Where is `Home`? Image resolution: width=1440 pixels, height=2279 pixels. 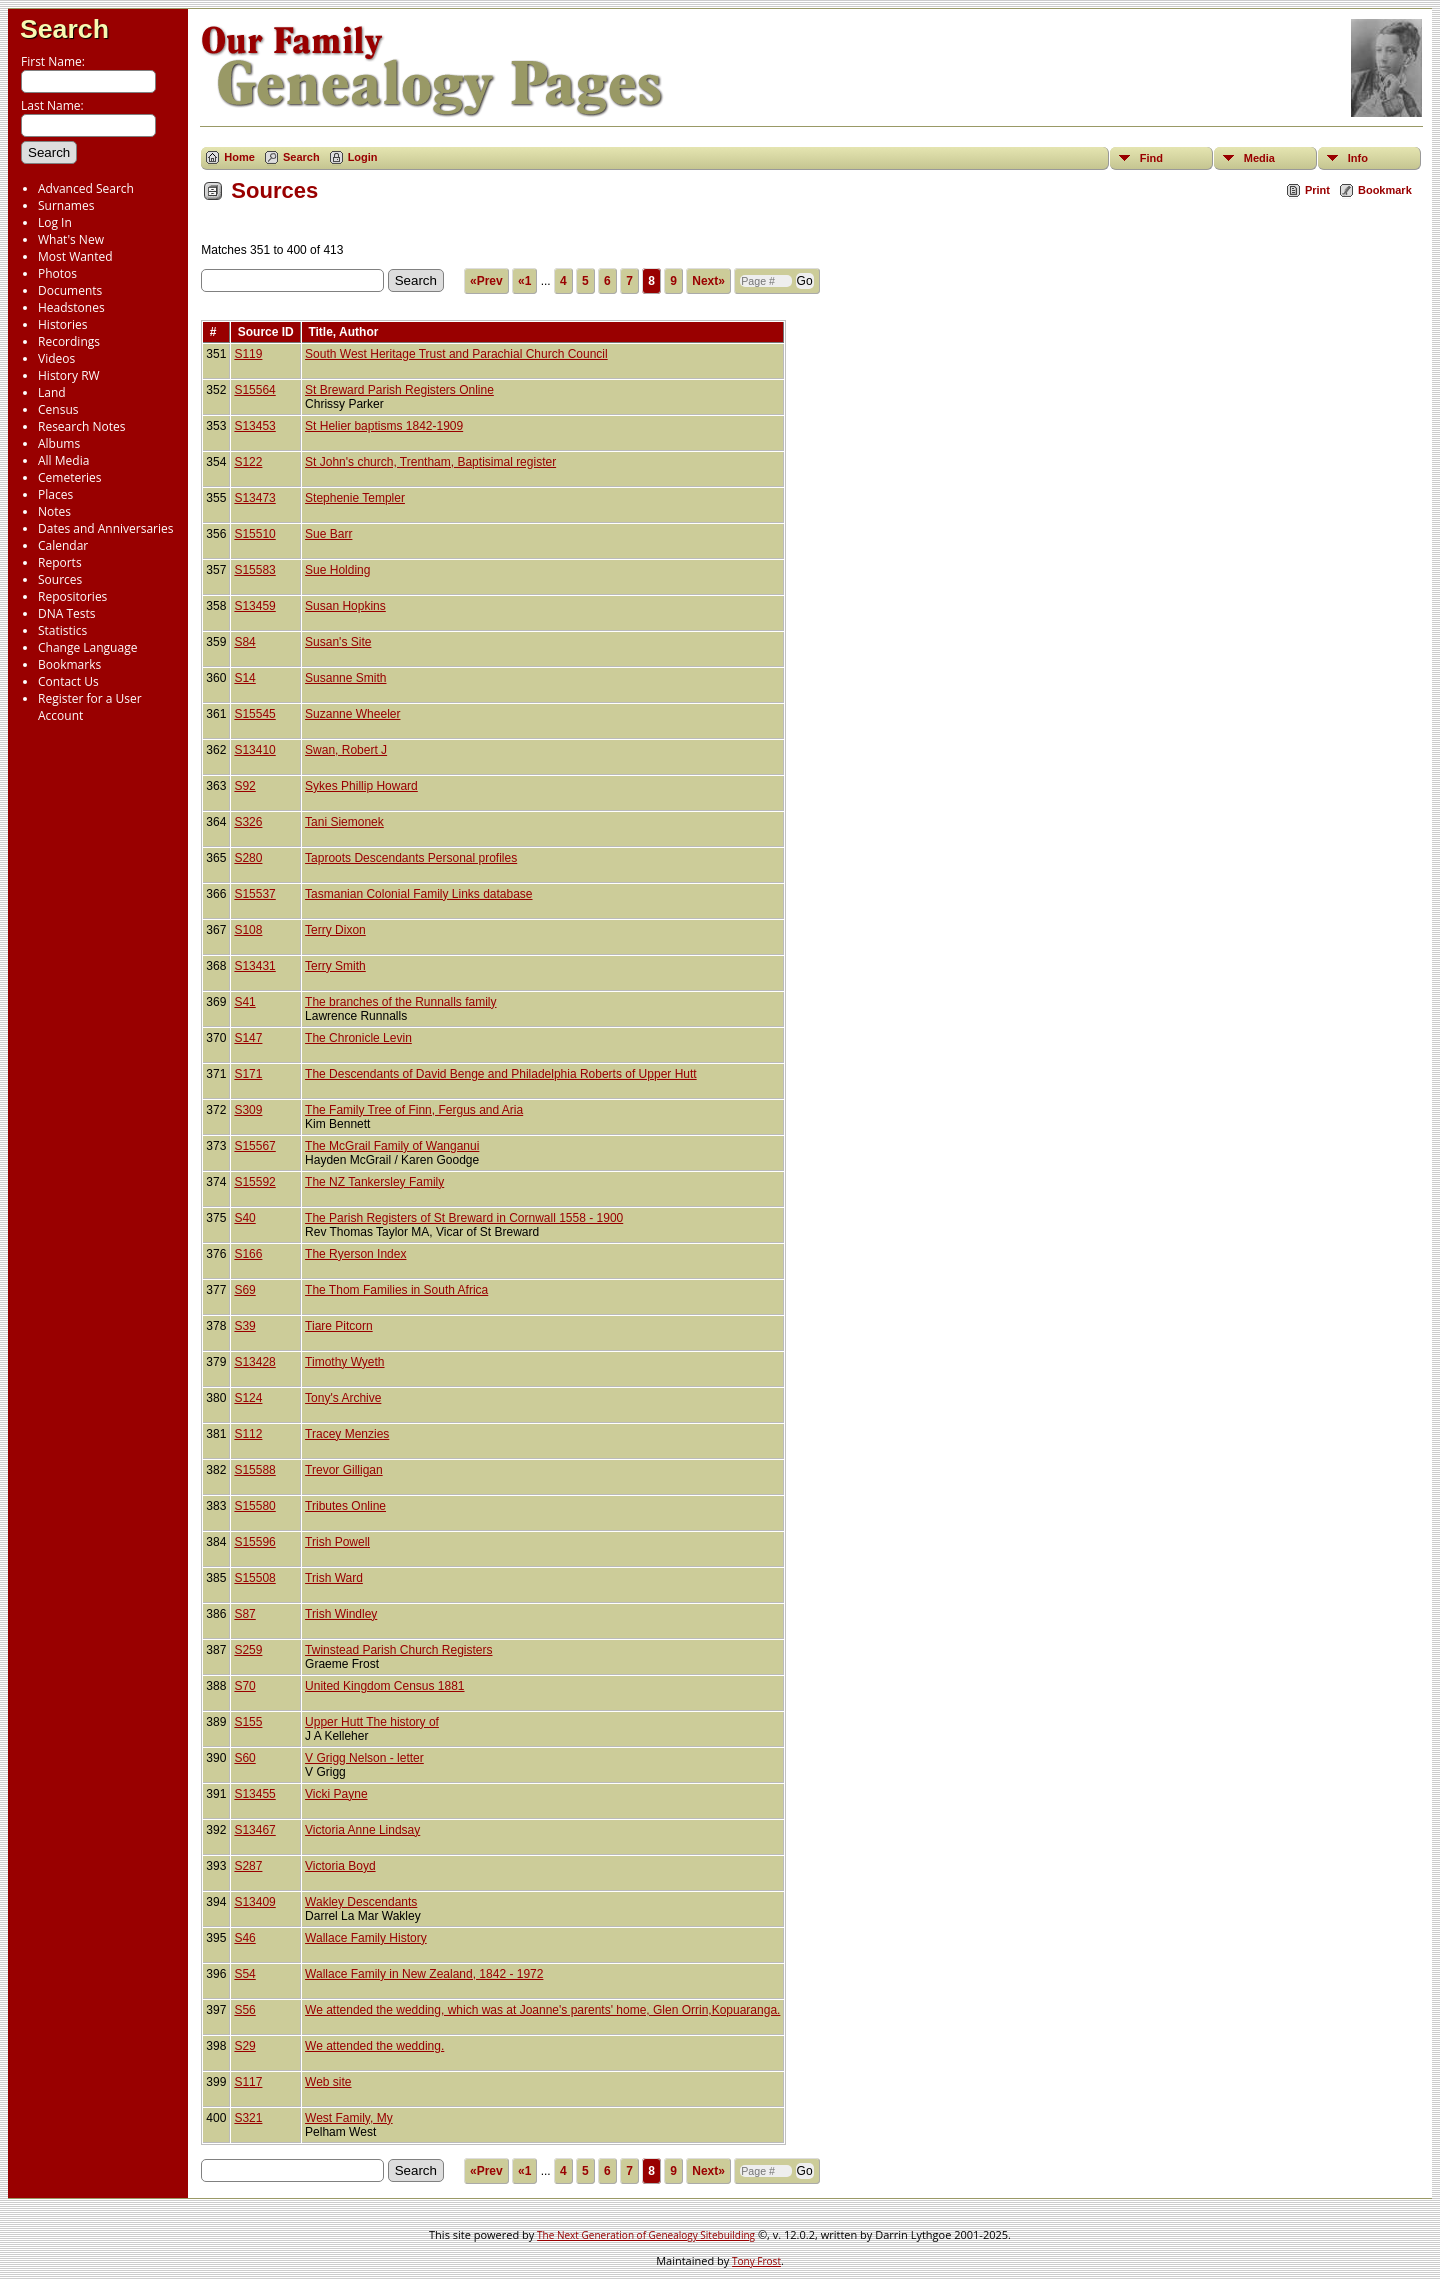
Home is located at coordinates (239, 157).